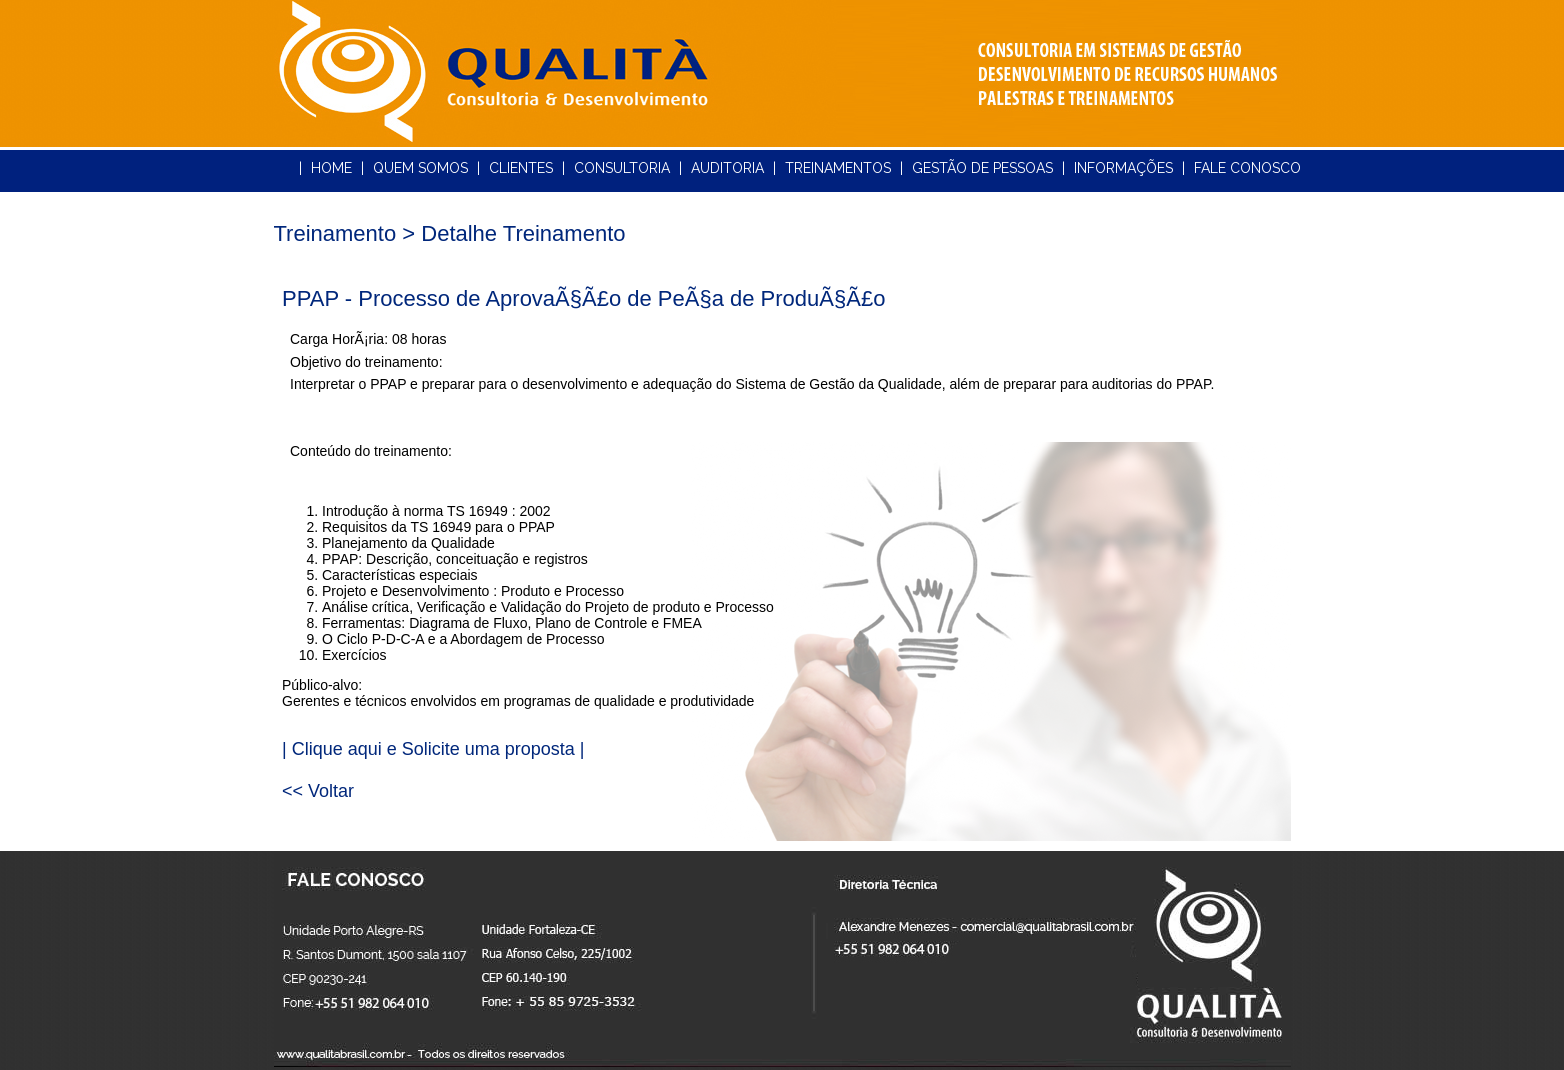 This screenshot has width=1564, height=1070. What do you see at coordinates (521, 168) in the screenshot?
I see `CLIENTES` at bounding box center [521, 168].